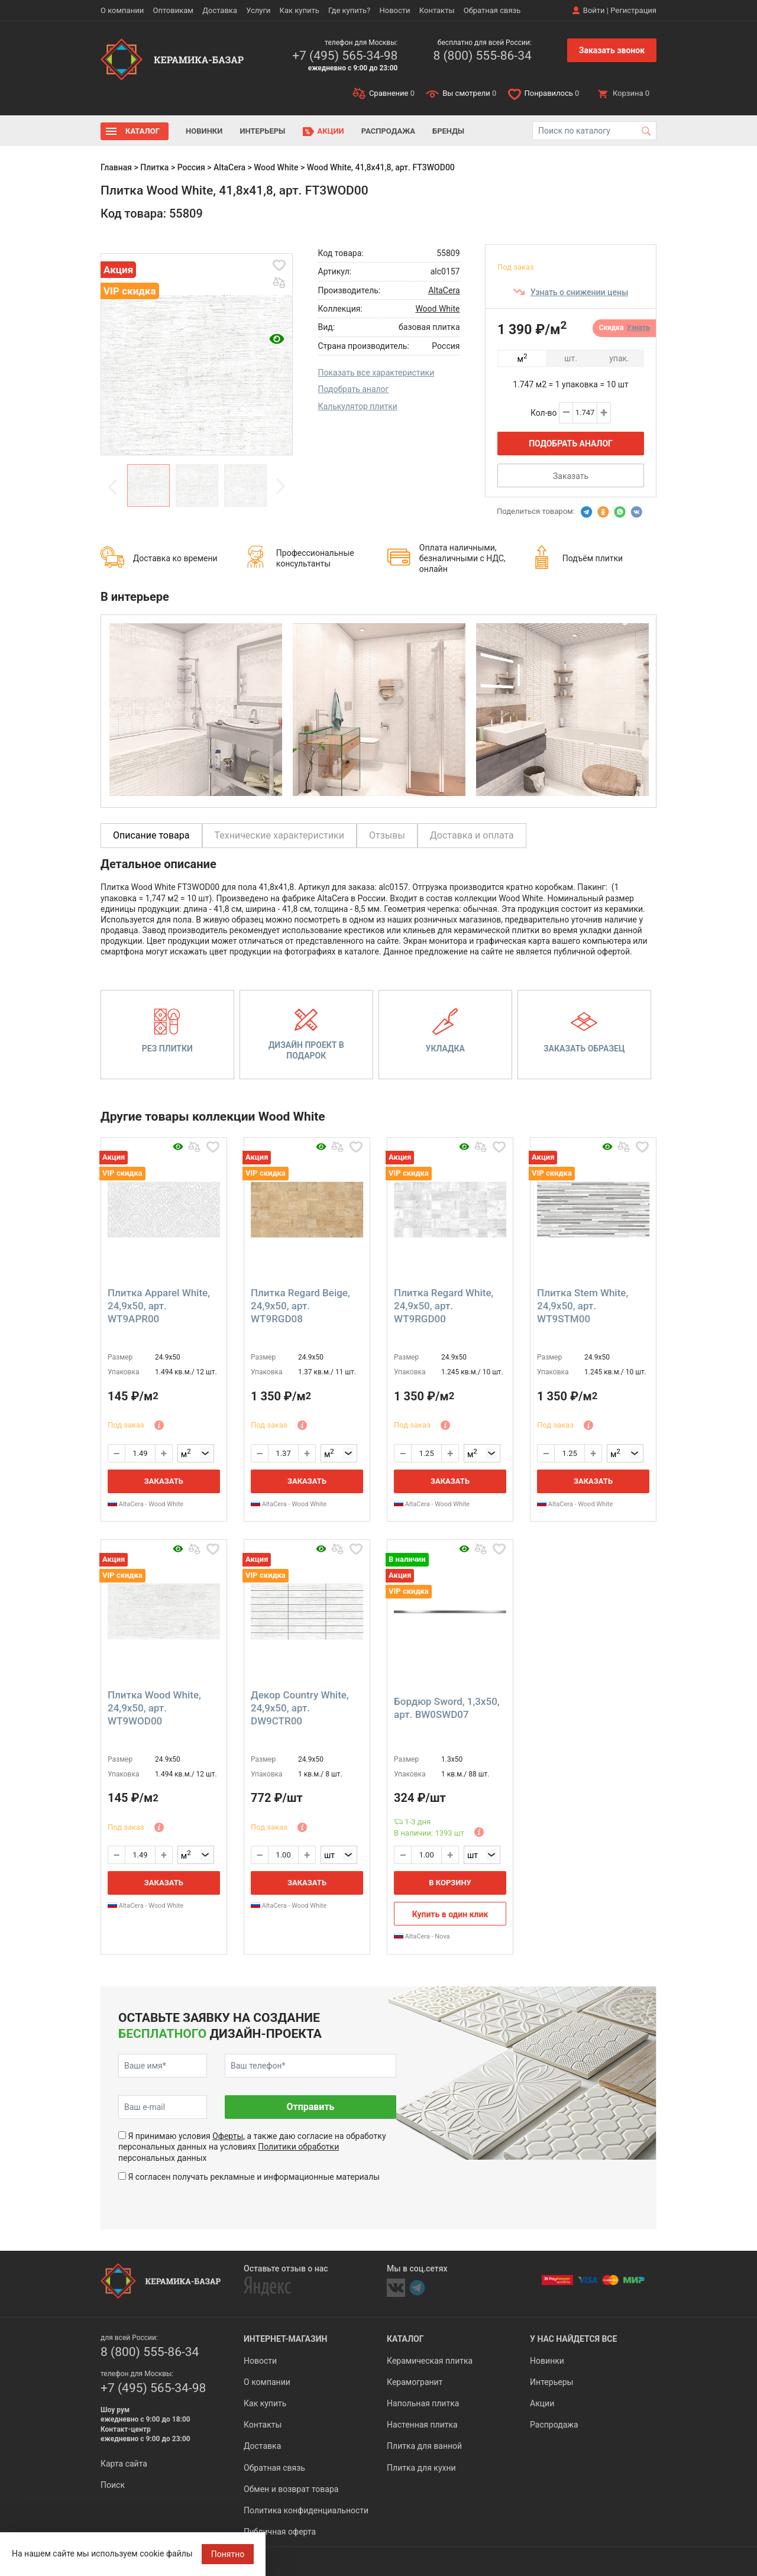 The width and height of the screenshot is (757, 2576). What do you see at coordinates (430, 2360) in the screenshot?
I see `Керамическая плитка` at bounding box center [430, 2360].